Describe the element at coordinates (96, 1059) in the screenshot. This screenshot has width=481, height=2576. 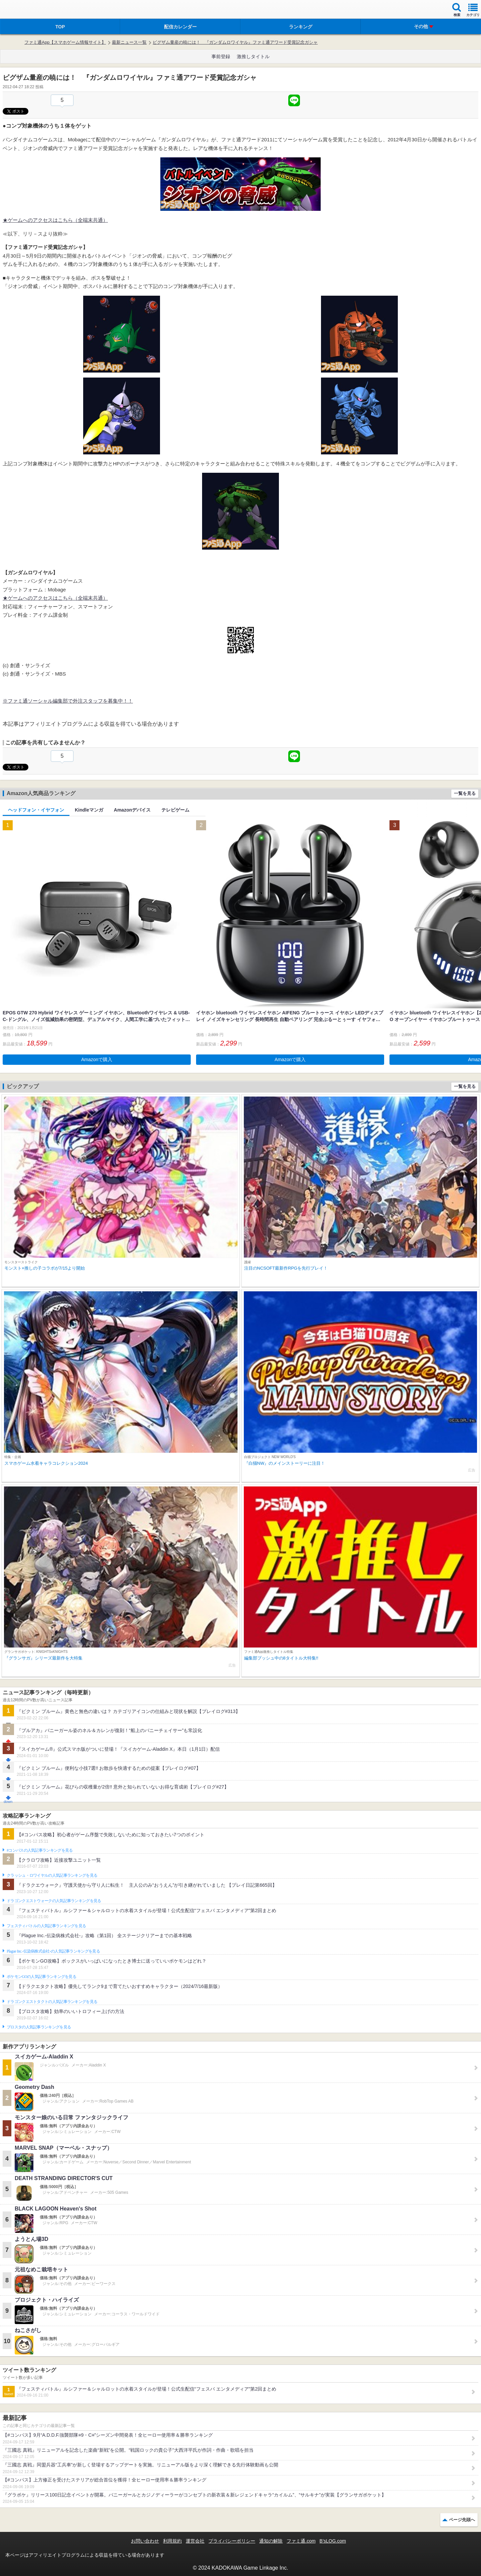
I see `Amazonで購入 [button]` at that location.